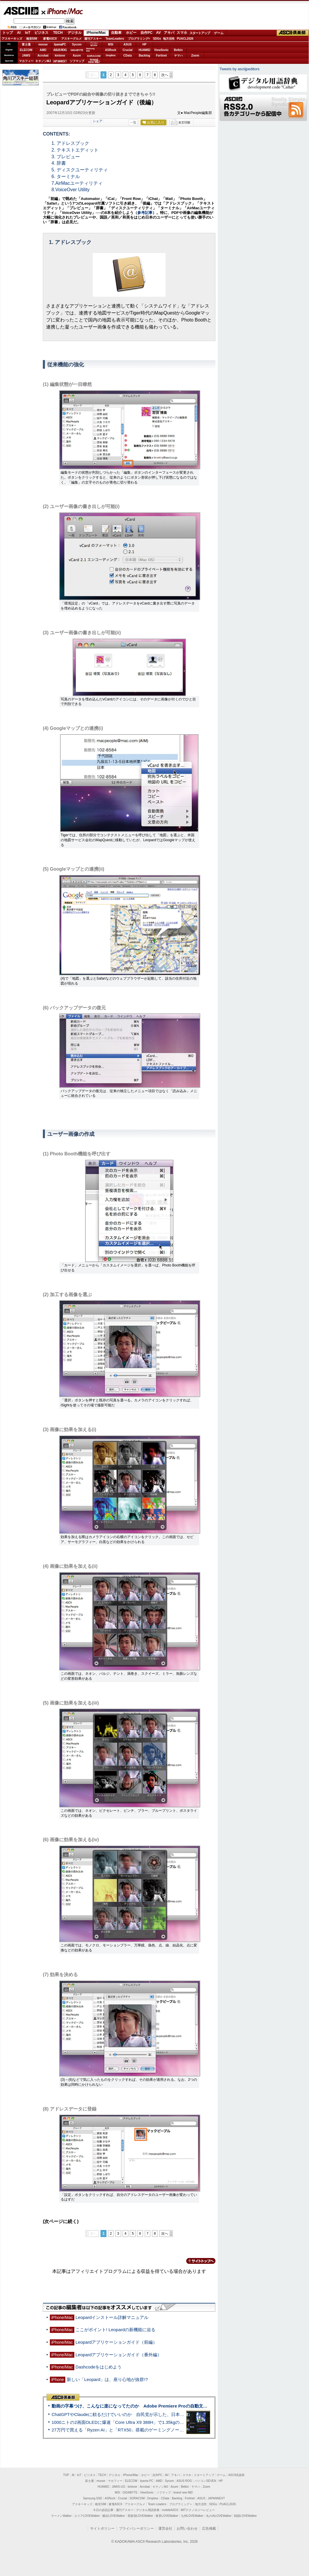 The width and height of the screenshot is (309, 2576). I want to click on TOP, so click(66, 2475).